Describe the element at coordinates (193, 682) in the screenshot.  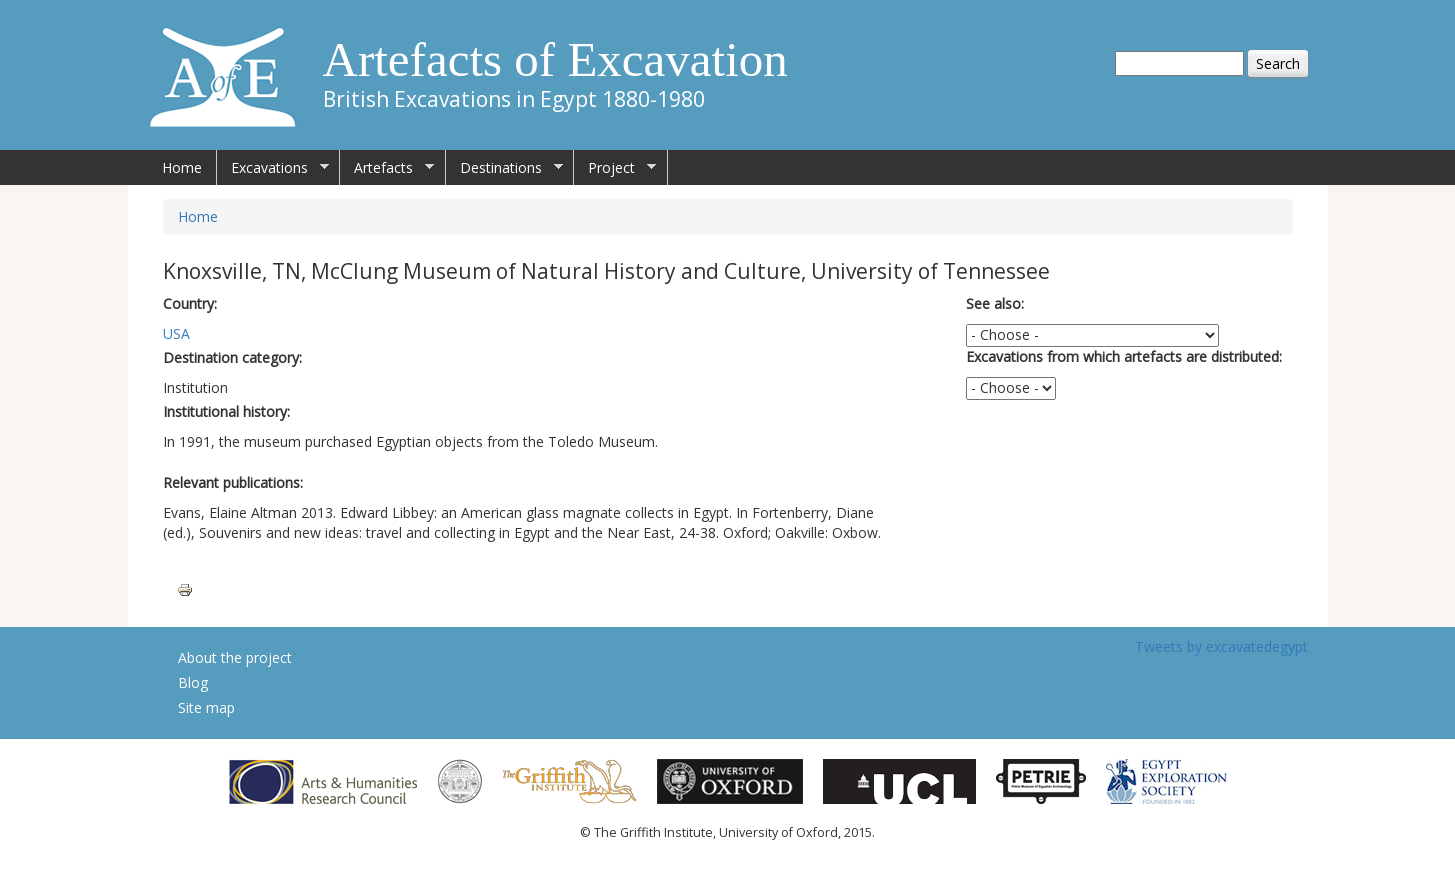
I see `Blog` at that location.